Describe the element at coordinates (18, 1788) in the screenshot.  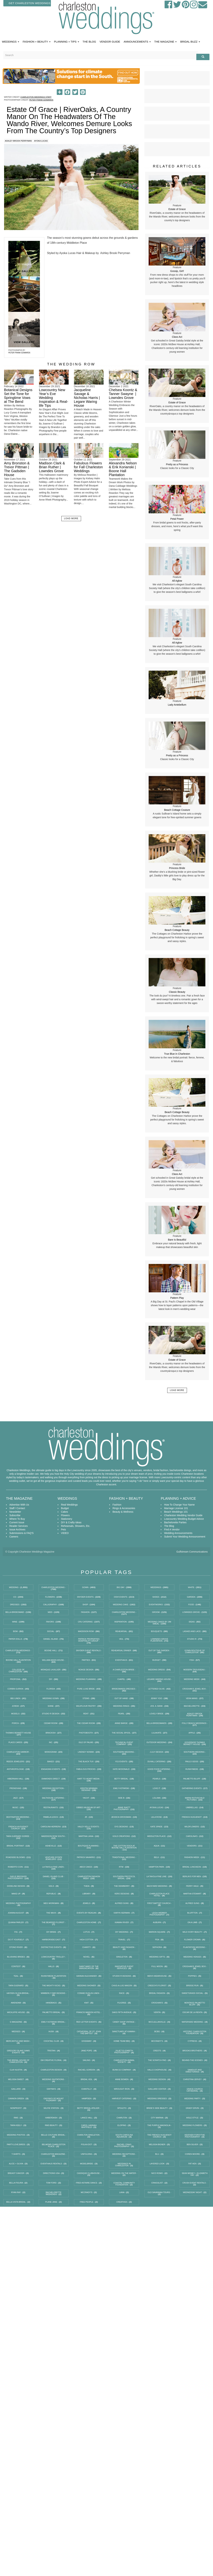
I see `Pronovias -` at that location.